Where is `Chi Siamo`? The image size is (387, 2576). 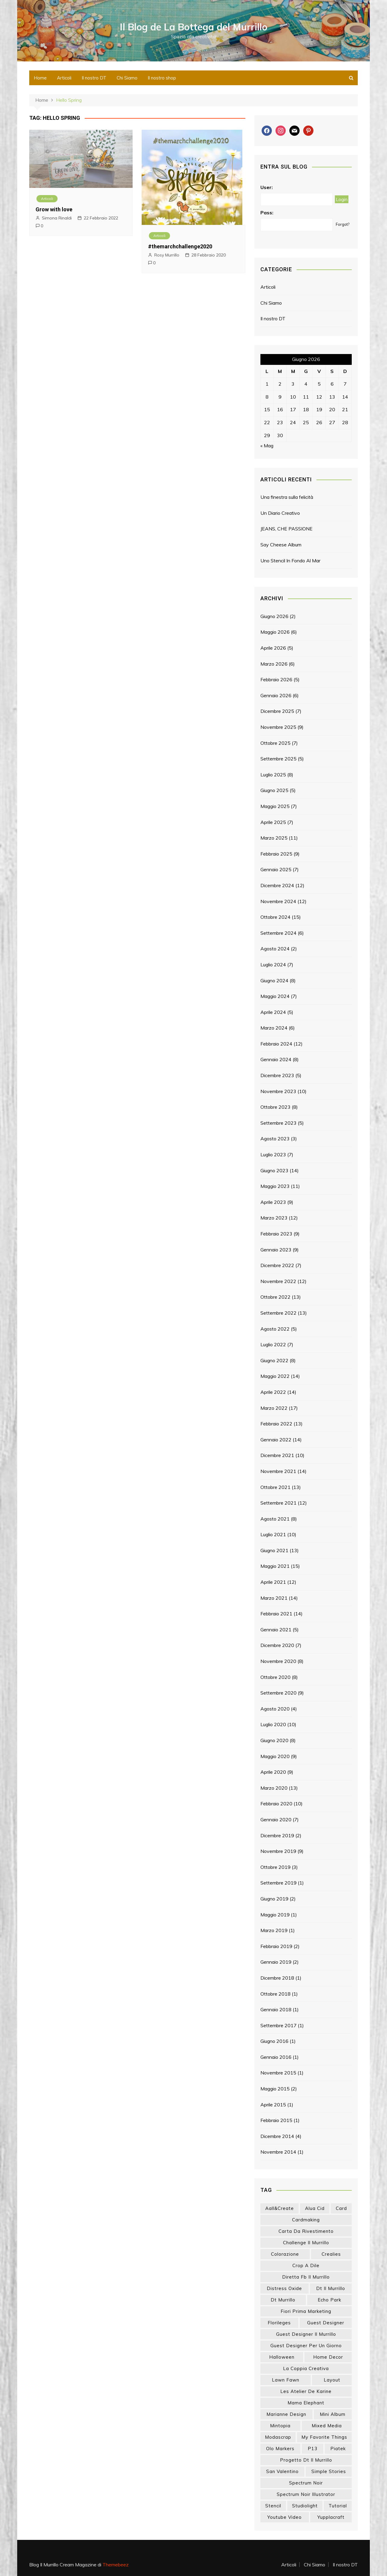 Chi Siamo is located at coordinates (127, 78).